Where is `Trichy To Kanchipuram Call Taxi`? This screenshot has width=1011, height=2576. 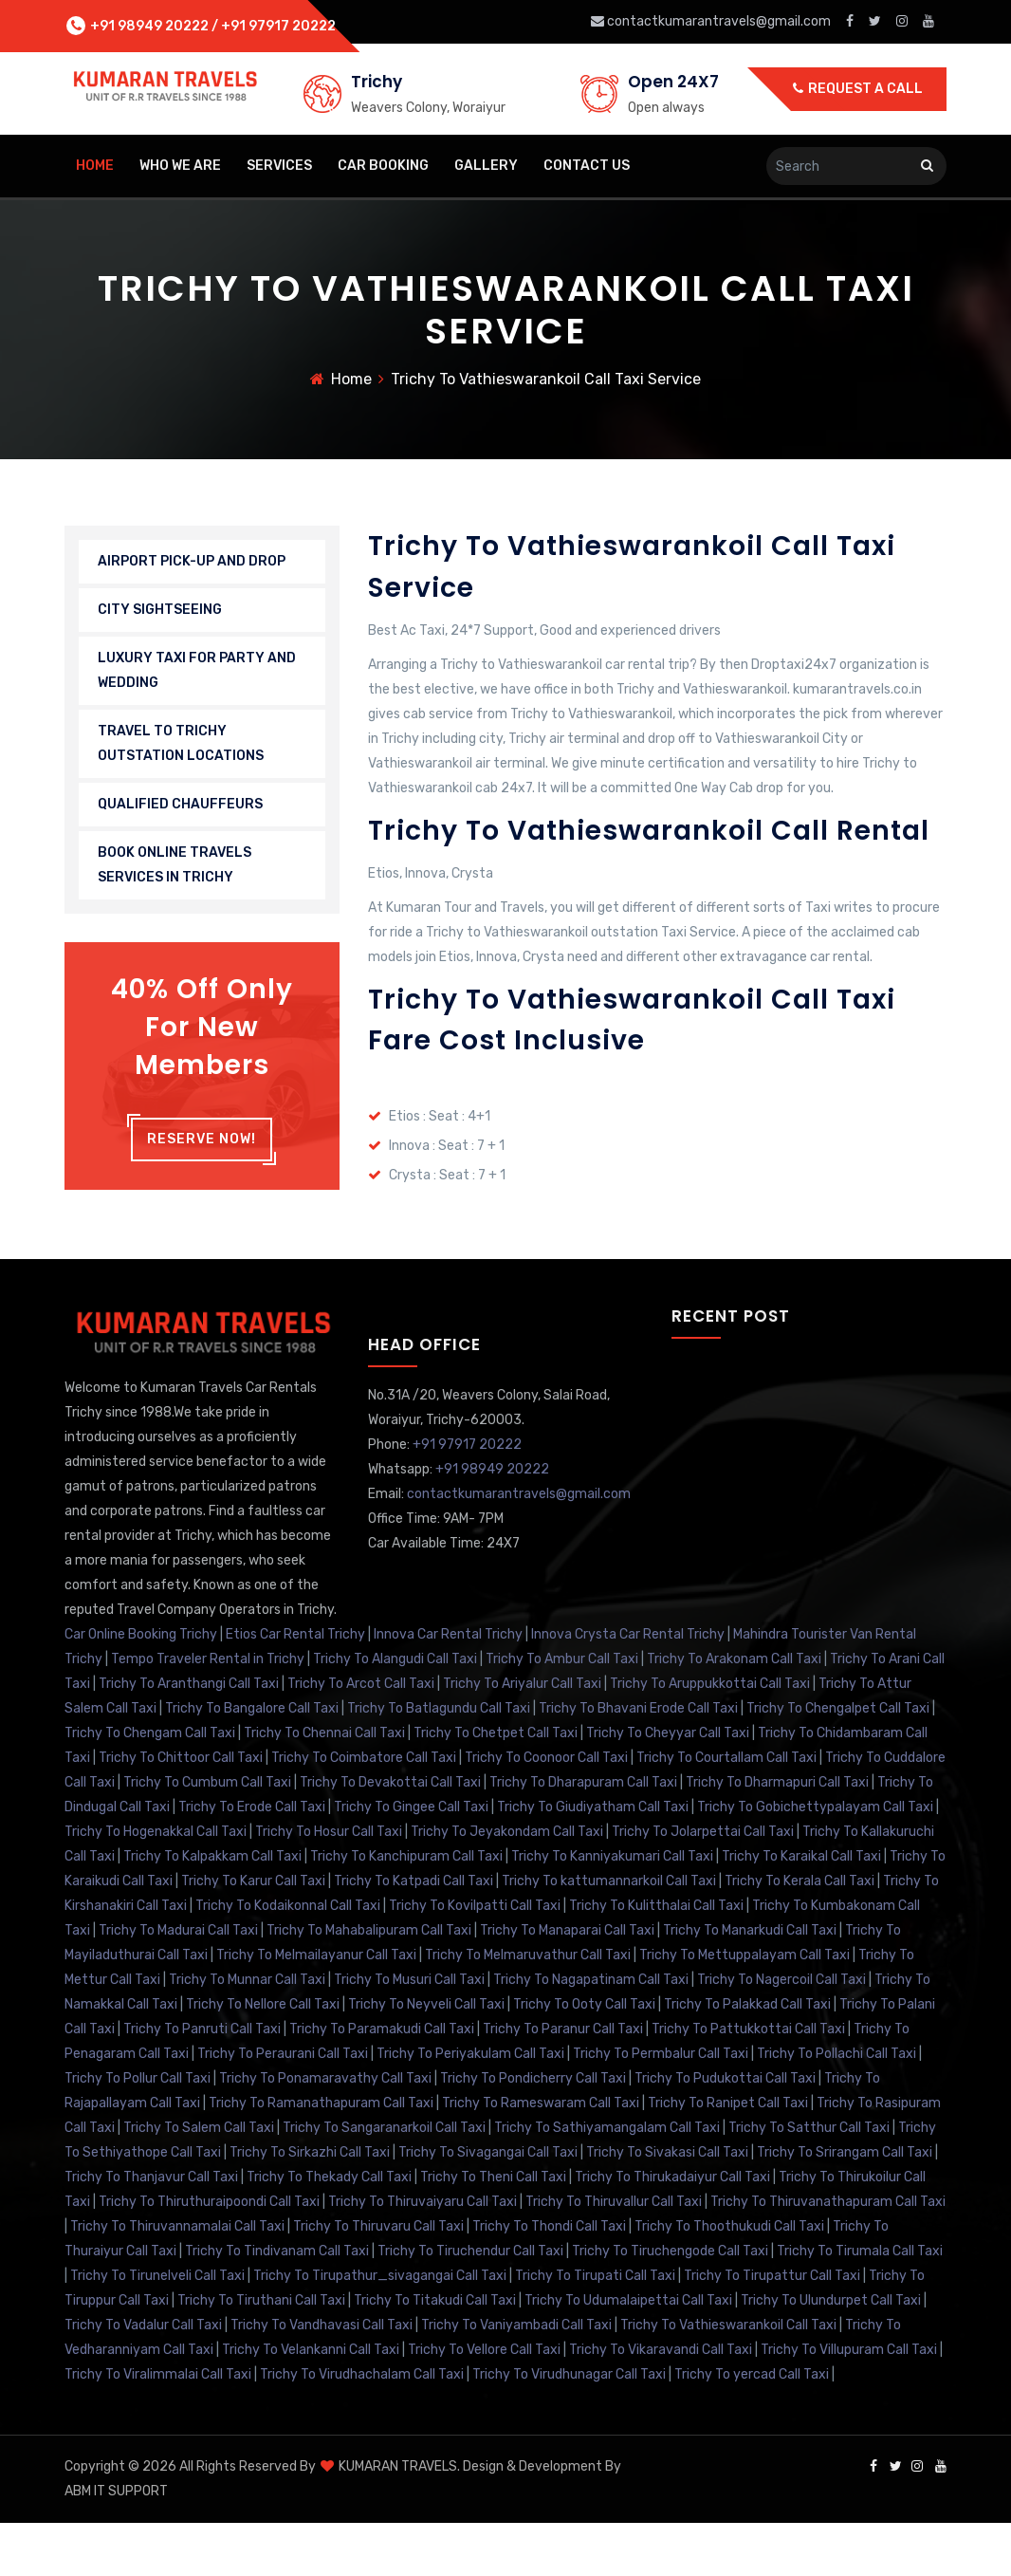
Trichy To Kanchipuram Call Taxi is located at coordinates (406, 1909).